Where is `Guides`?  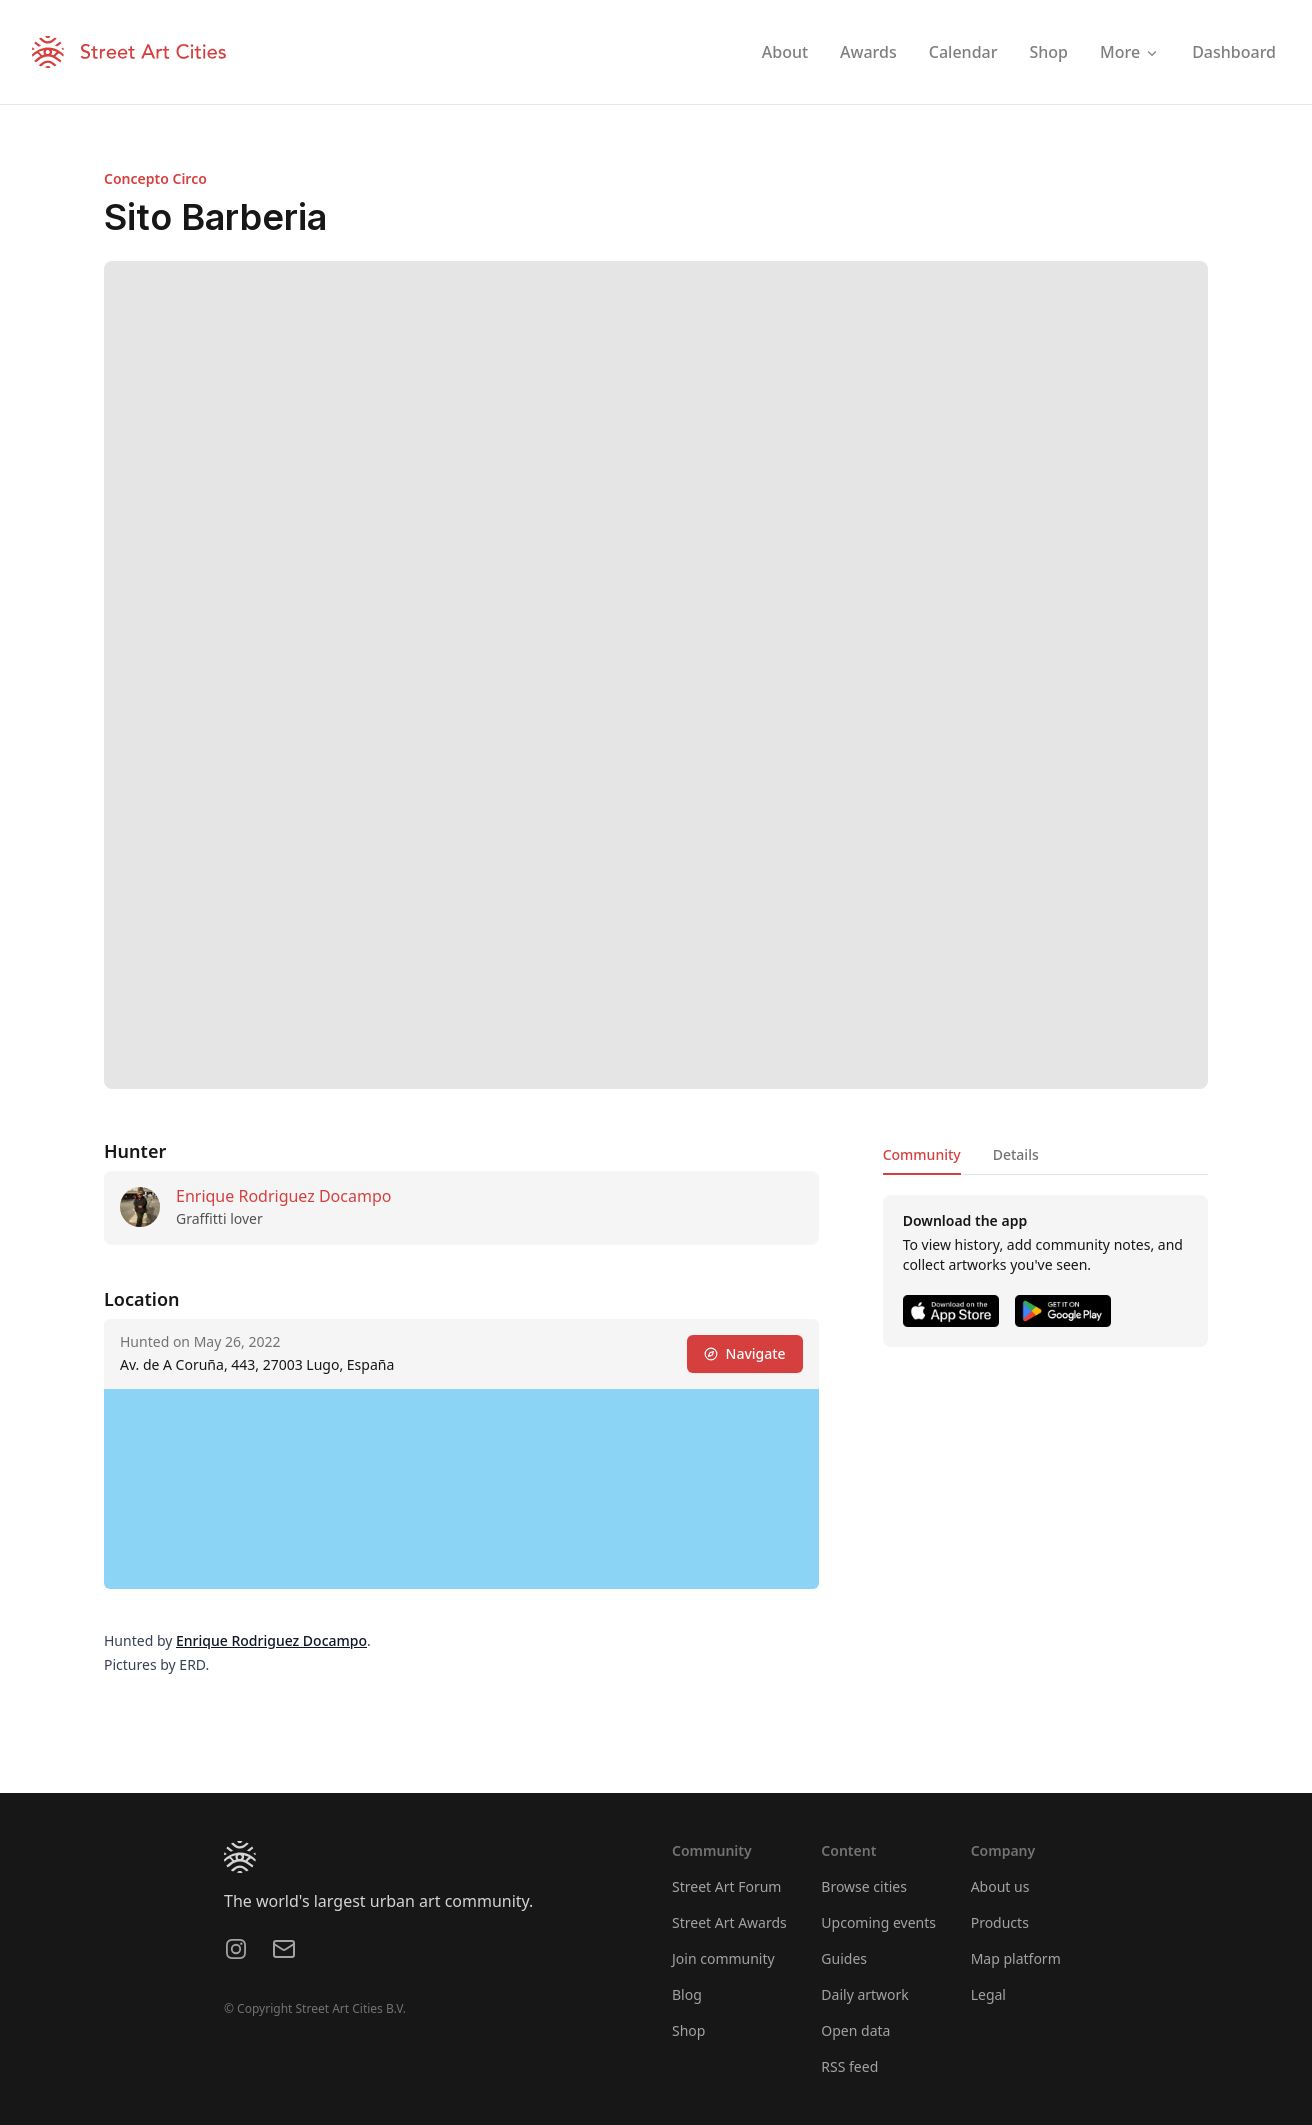 Guides is located at coordinates (844, 1958).